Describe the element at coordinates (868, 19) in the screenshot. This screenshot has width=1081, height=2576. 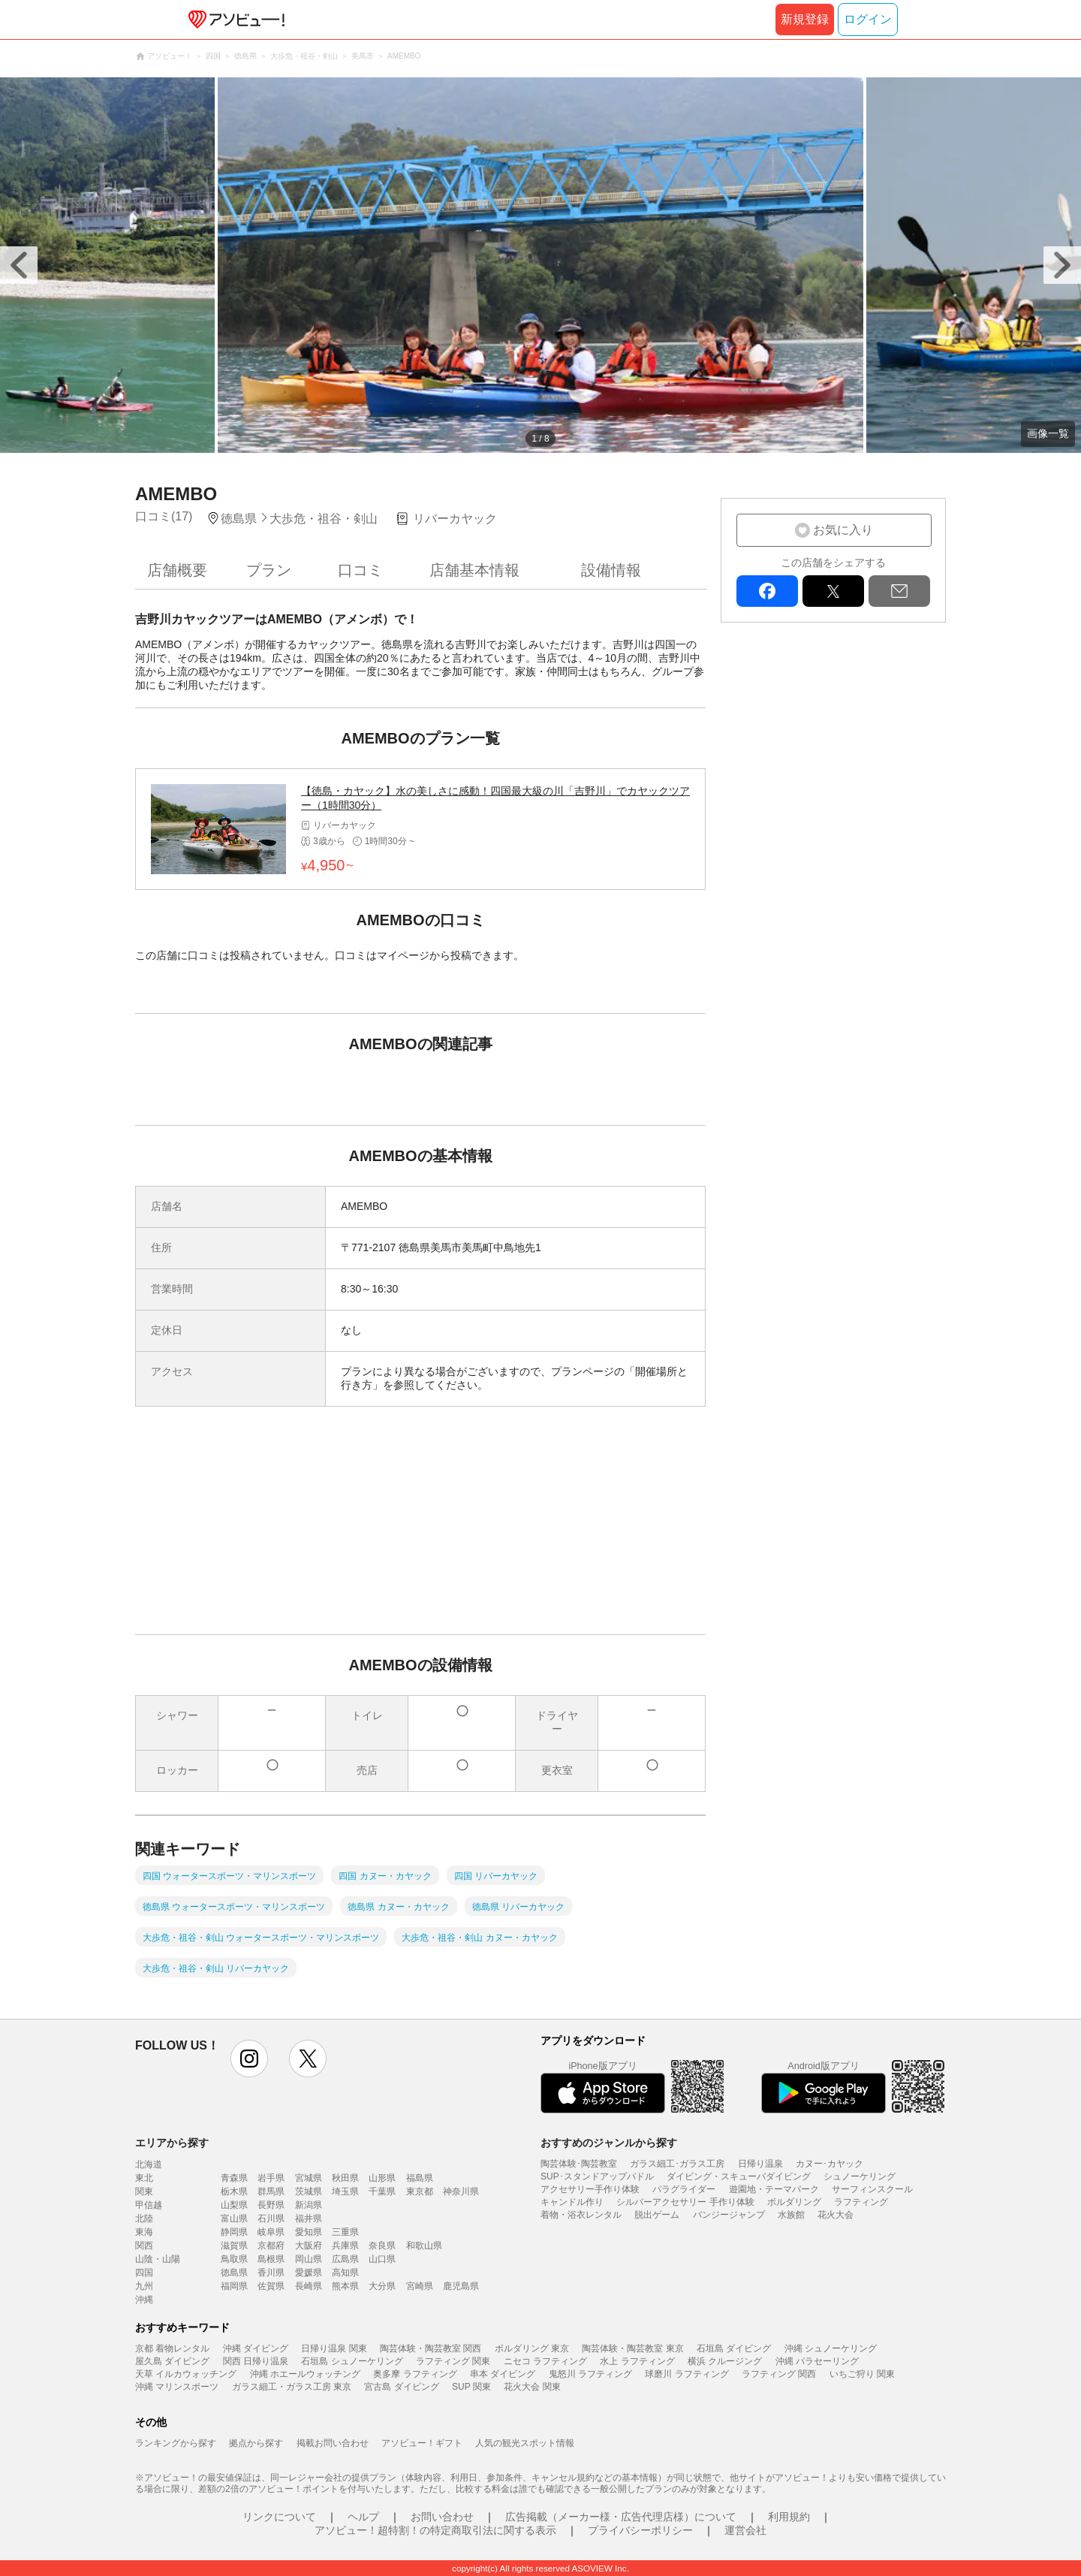
I see `ログイン` at that location.